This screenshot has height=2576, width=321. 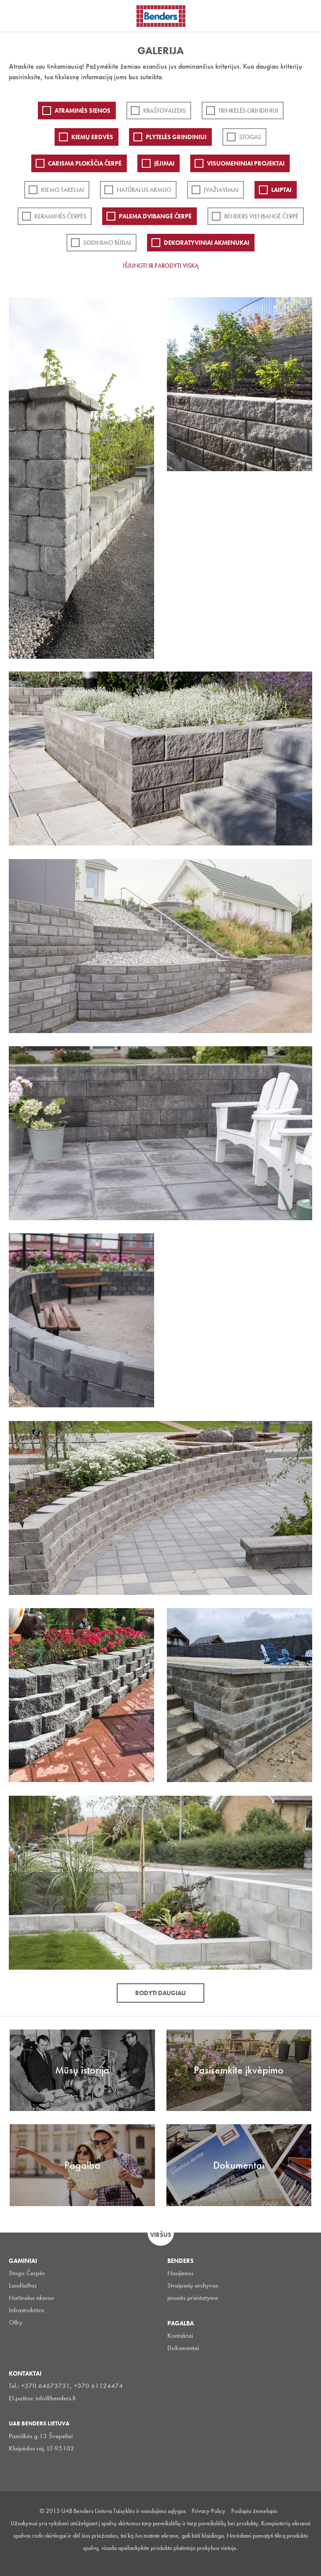 I want to click on Kiemų erdvės, so click(x=92, y=137).